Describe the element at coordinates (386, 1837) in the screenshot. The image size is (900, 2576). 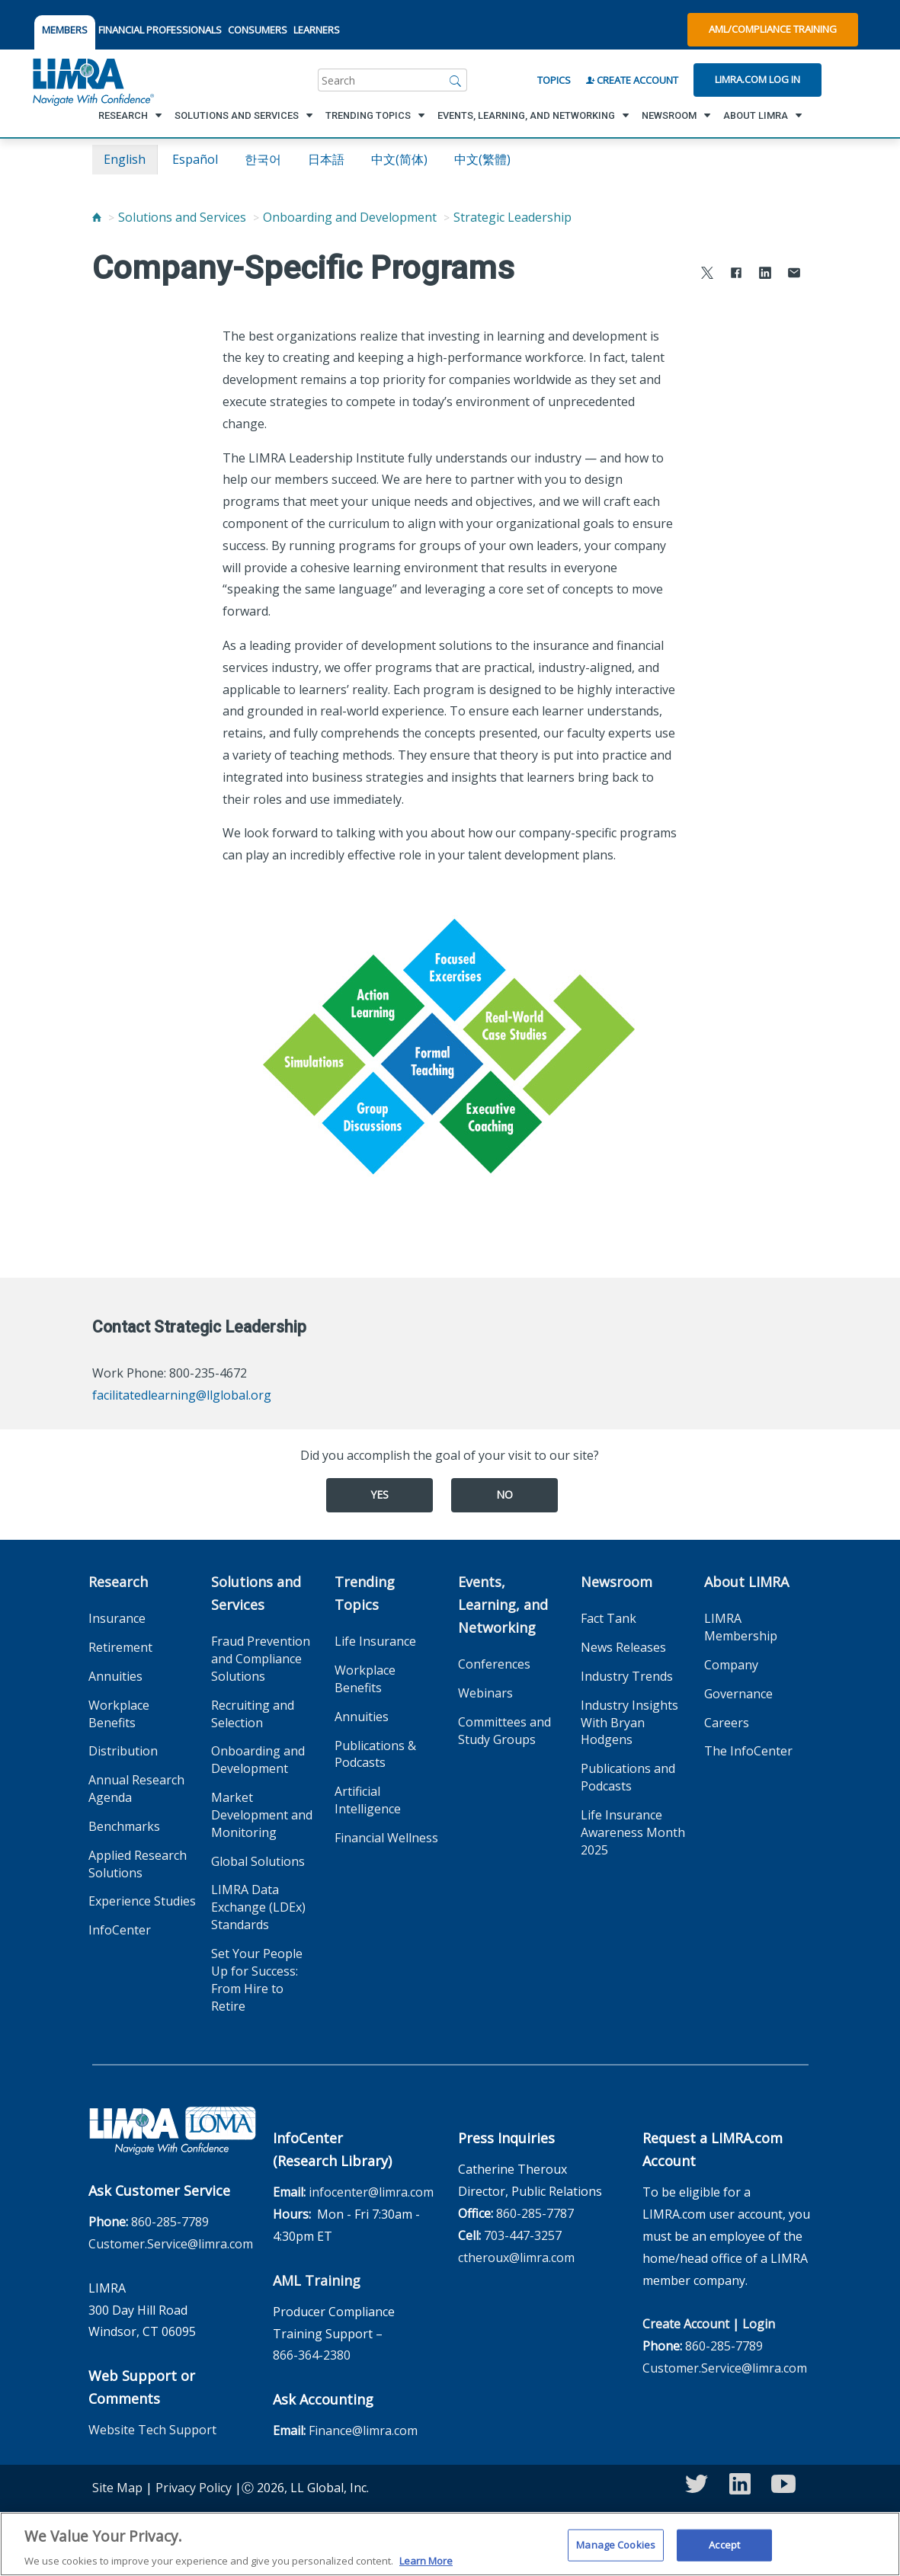
I see `Financial Wellness` at that location.